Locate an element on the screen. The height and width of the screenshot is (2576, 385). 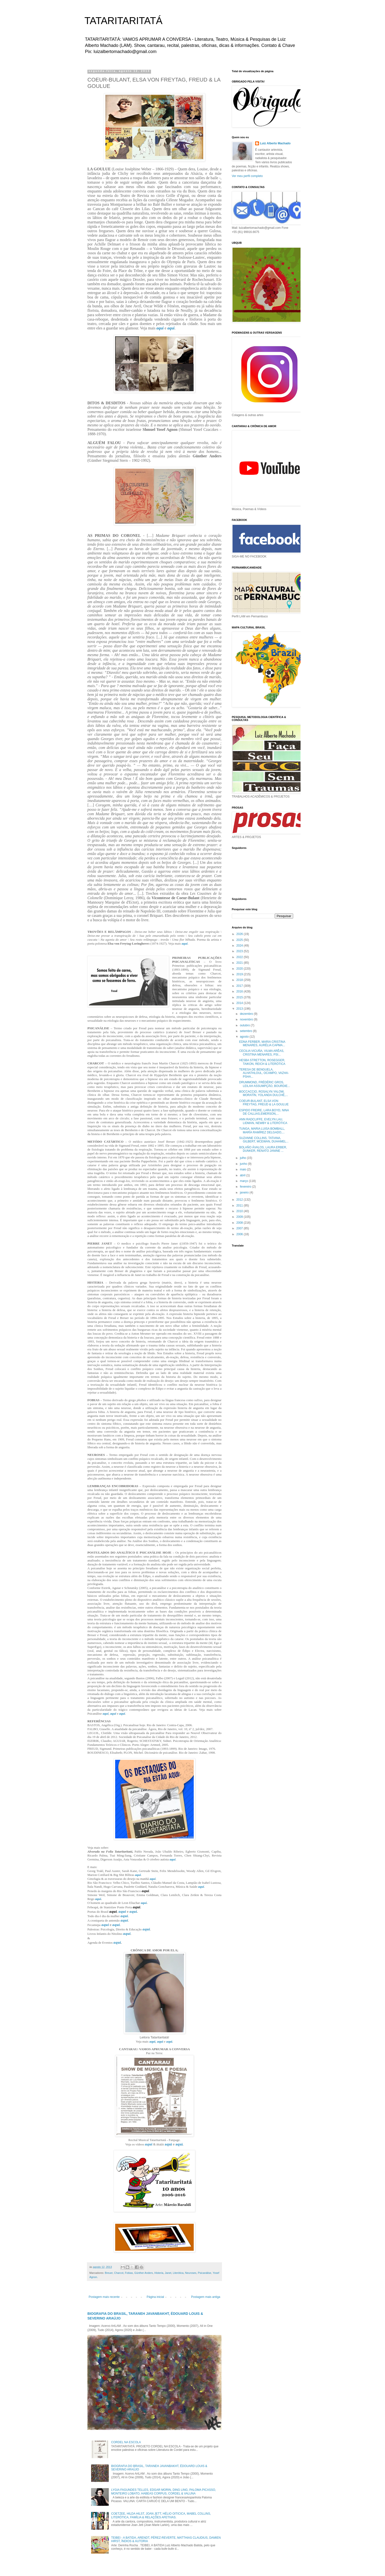
2011 is located at coordinates (240, 1205).